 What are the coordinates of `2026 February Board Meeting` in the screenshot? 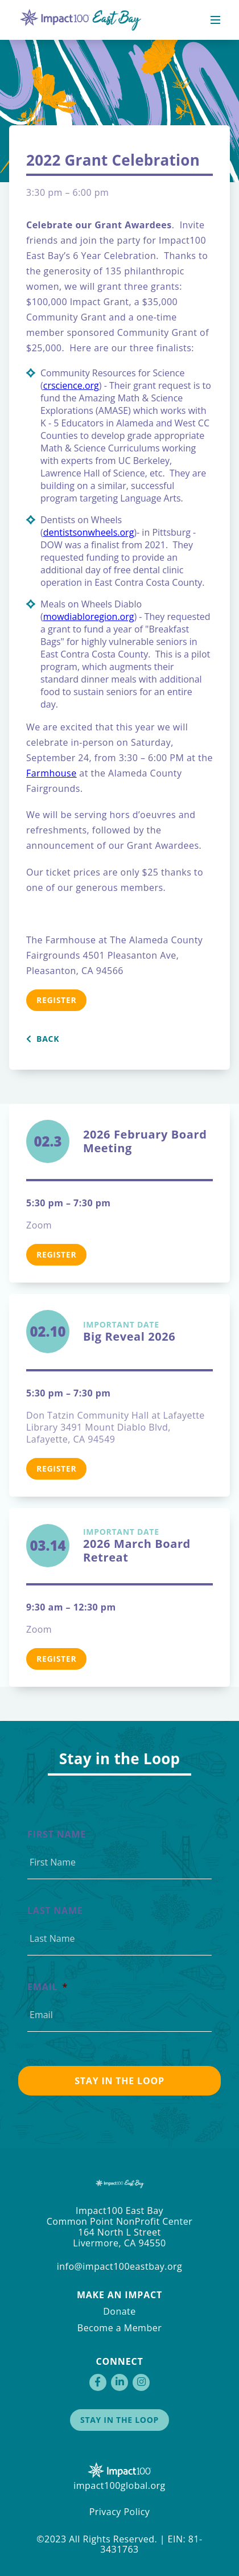 It's located at (145, 1141).